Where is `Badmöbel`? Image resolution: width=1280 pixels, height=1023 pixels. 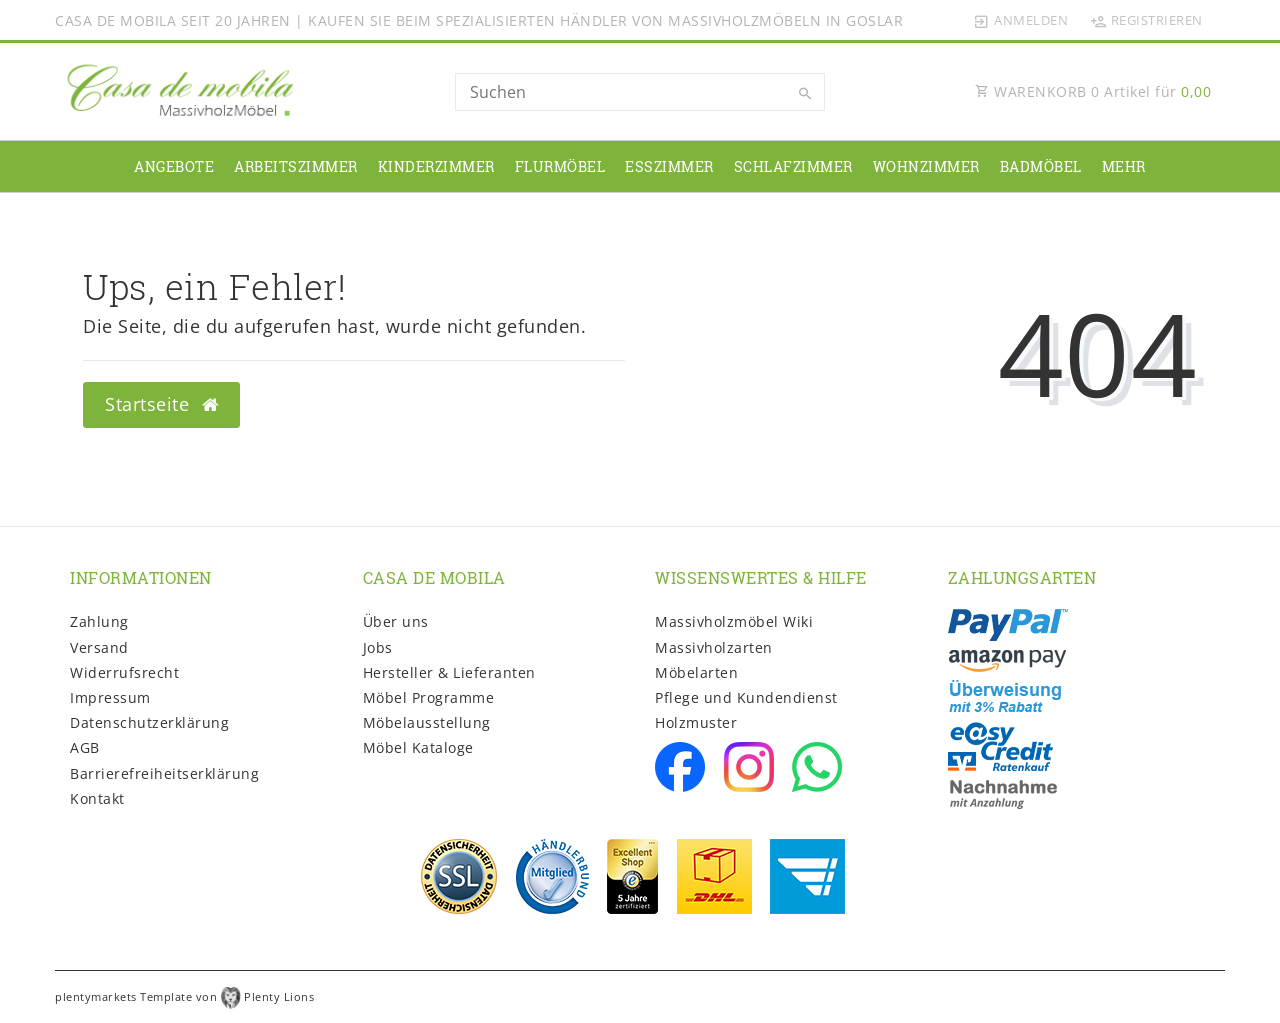 Badmöbel is located at coordinates (1041, 166).